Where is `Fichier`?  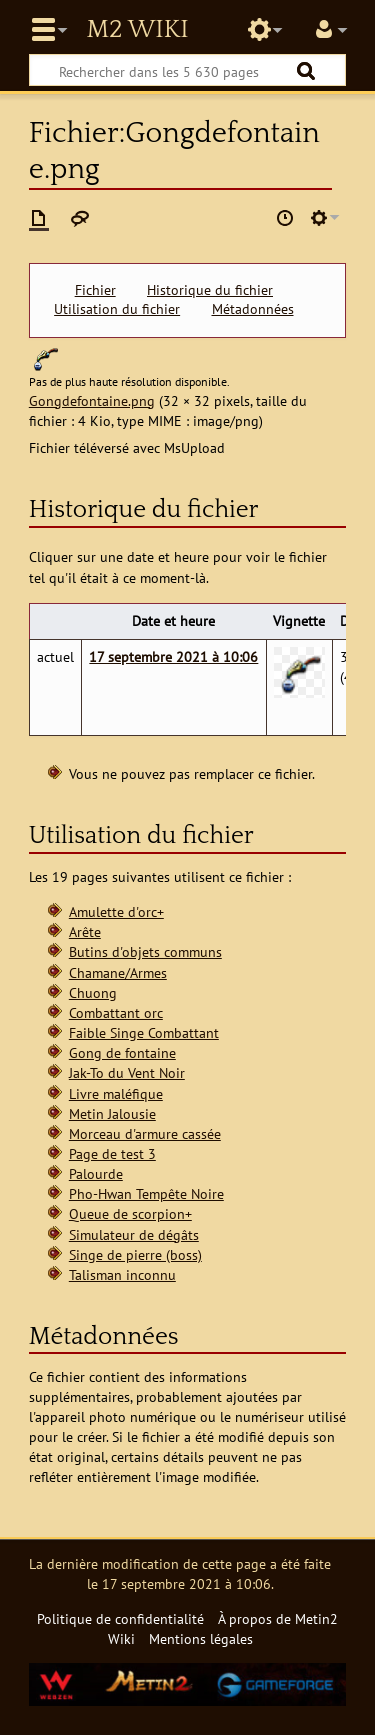 Fichier is located at coordinates (95, 290).